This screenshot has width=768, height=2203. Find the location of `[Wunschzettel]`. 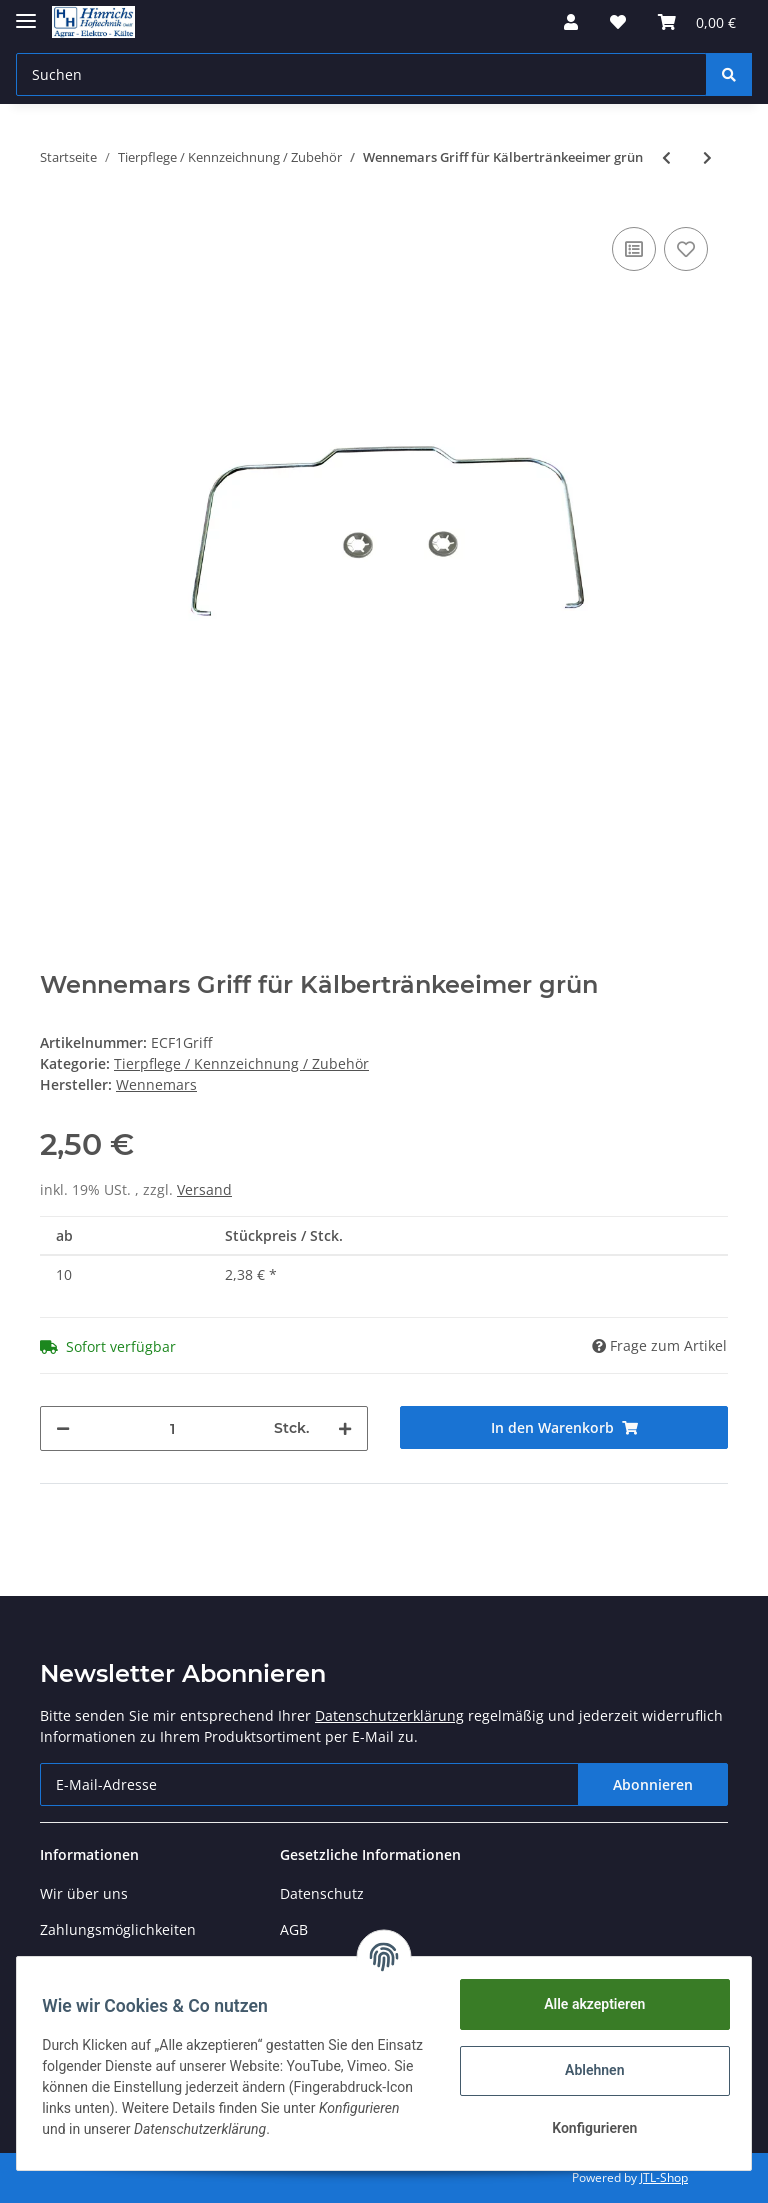

[Wunschzettel] is located at coordinates (618, 22).